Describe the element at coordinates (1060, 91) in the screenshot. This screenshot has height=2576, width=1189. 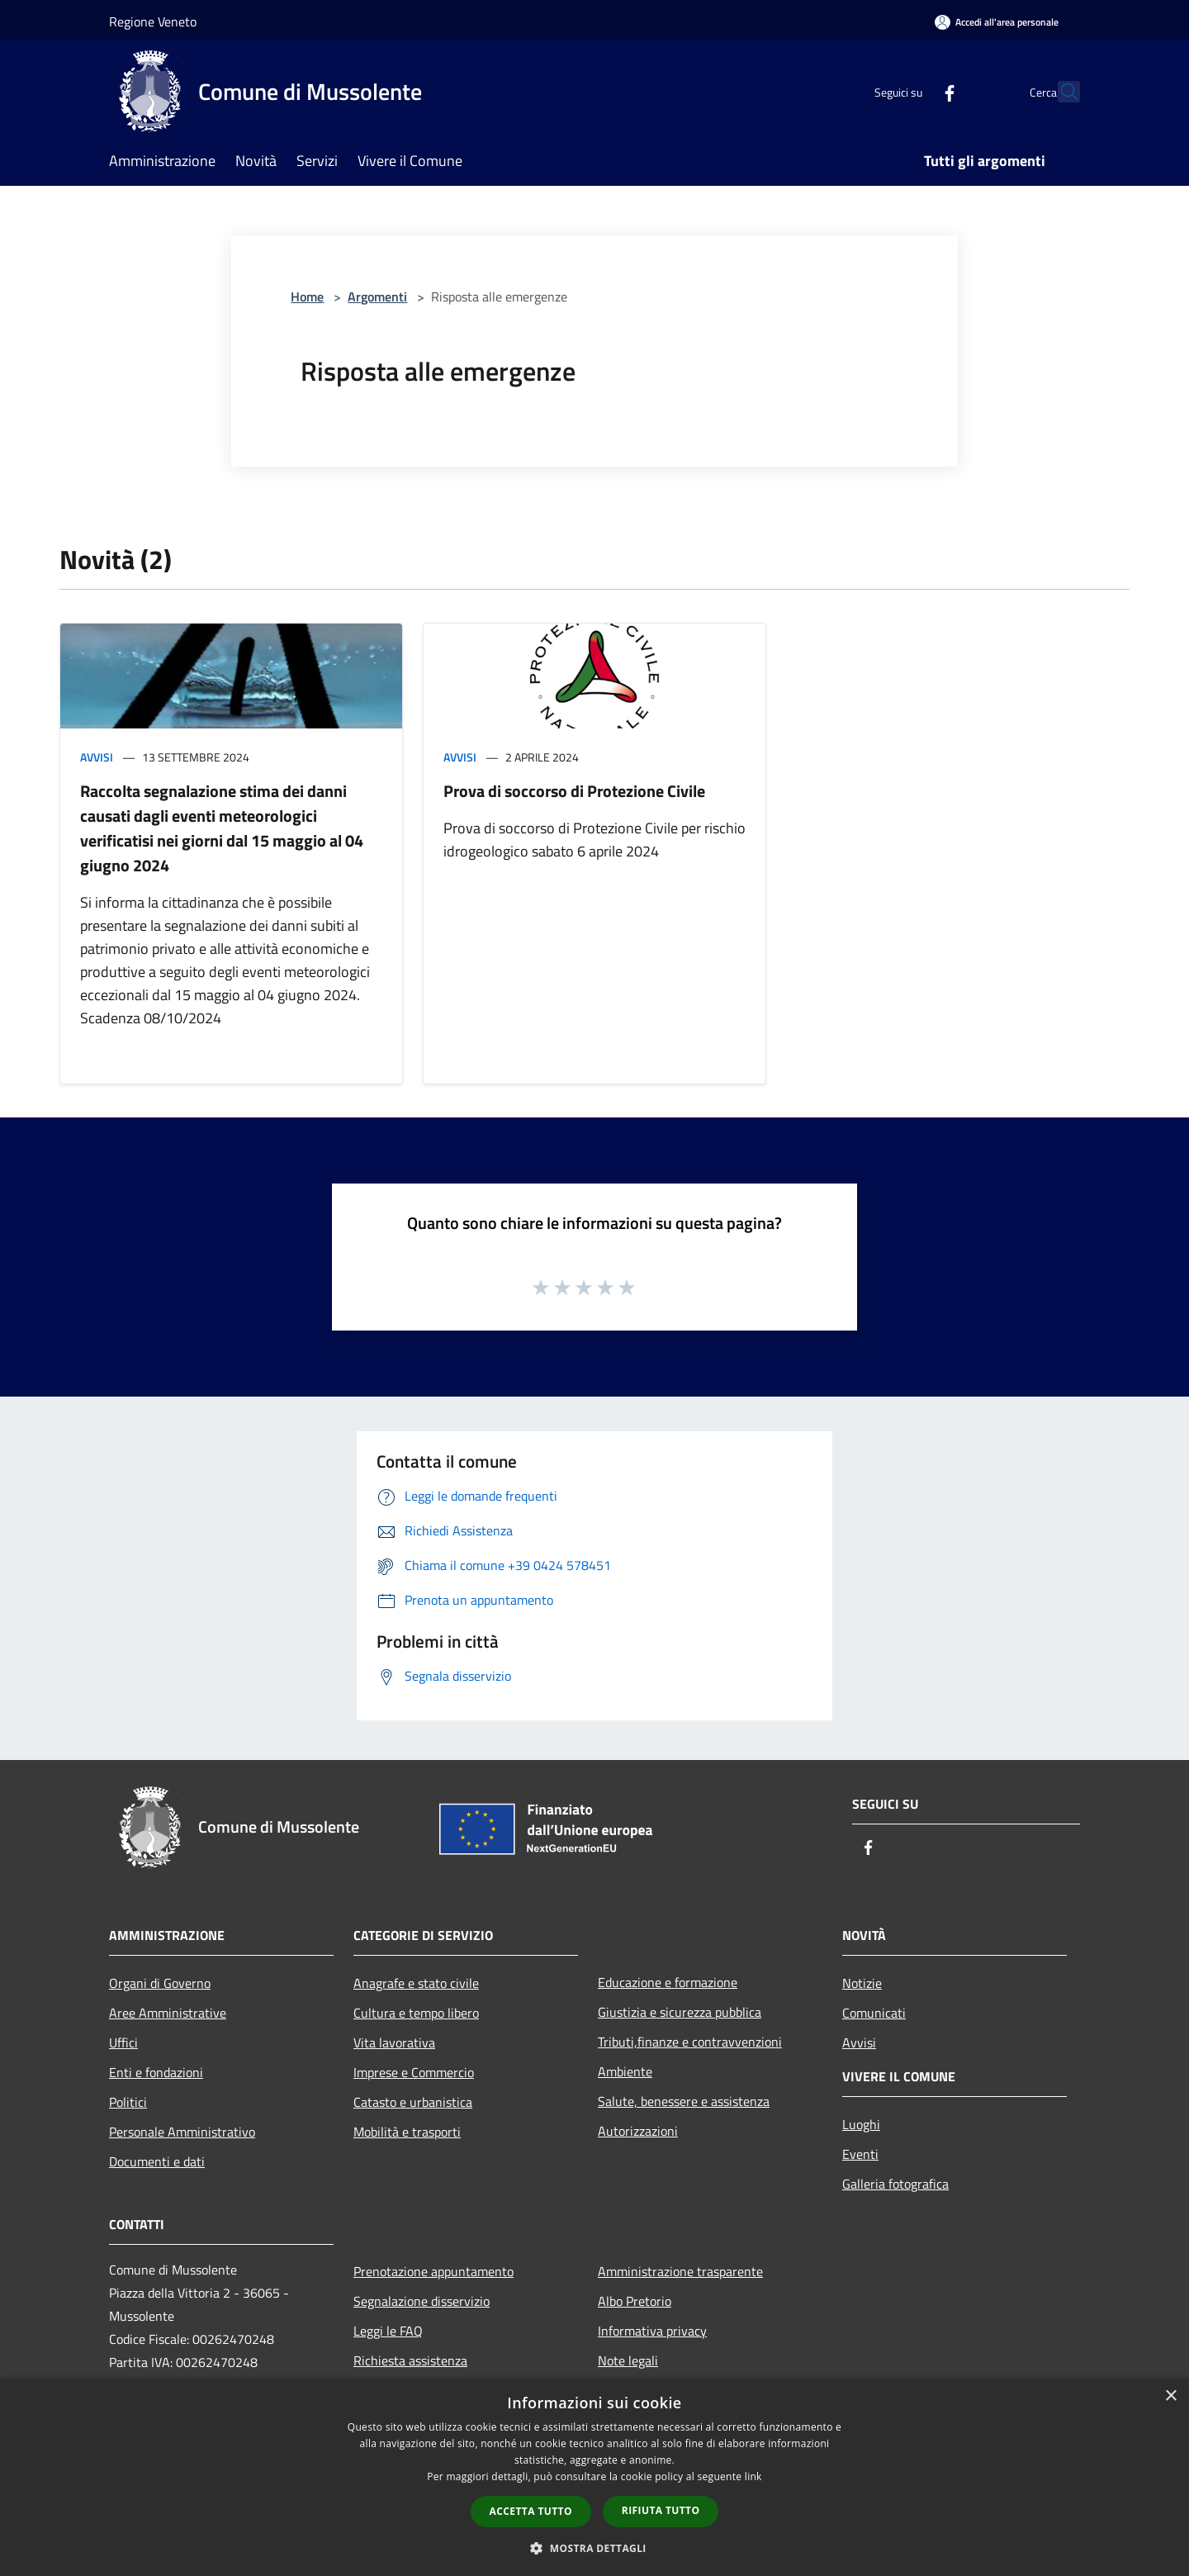
I see `[Cerca]` at that location.